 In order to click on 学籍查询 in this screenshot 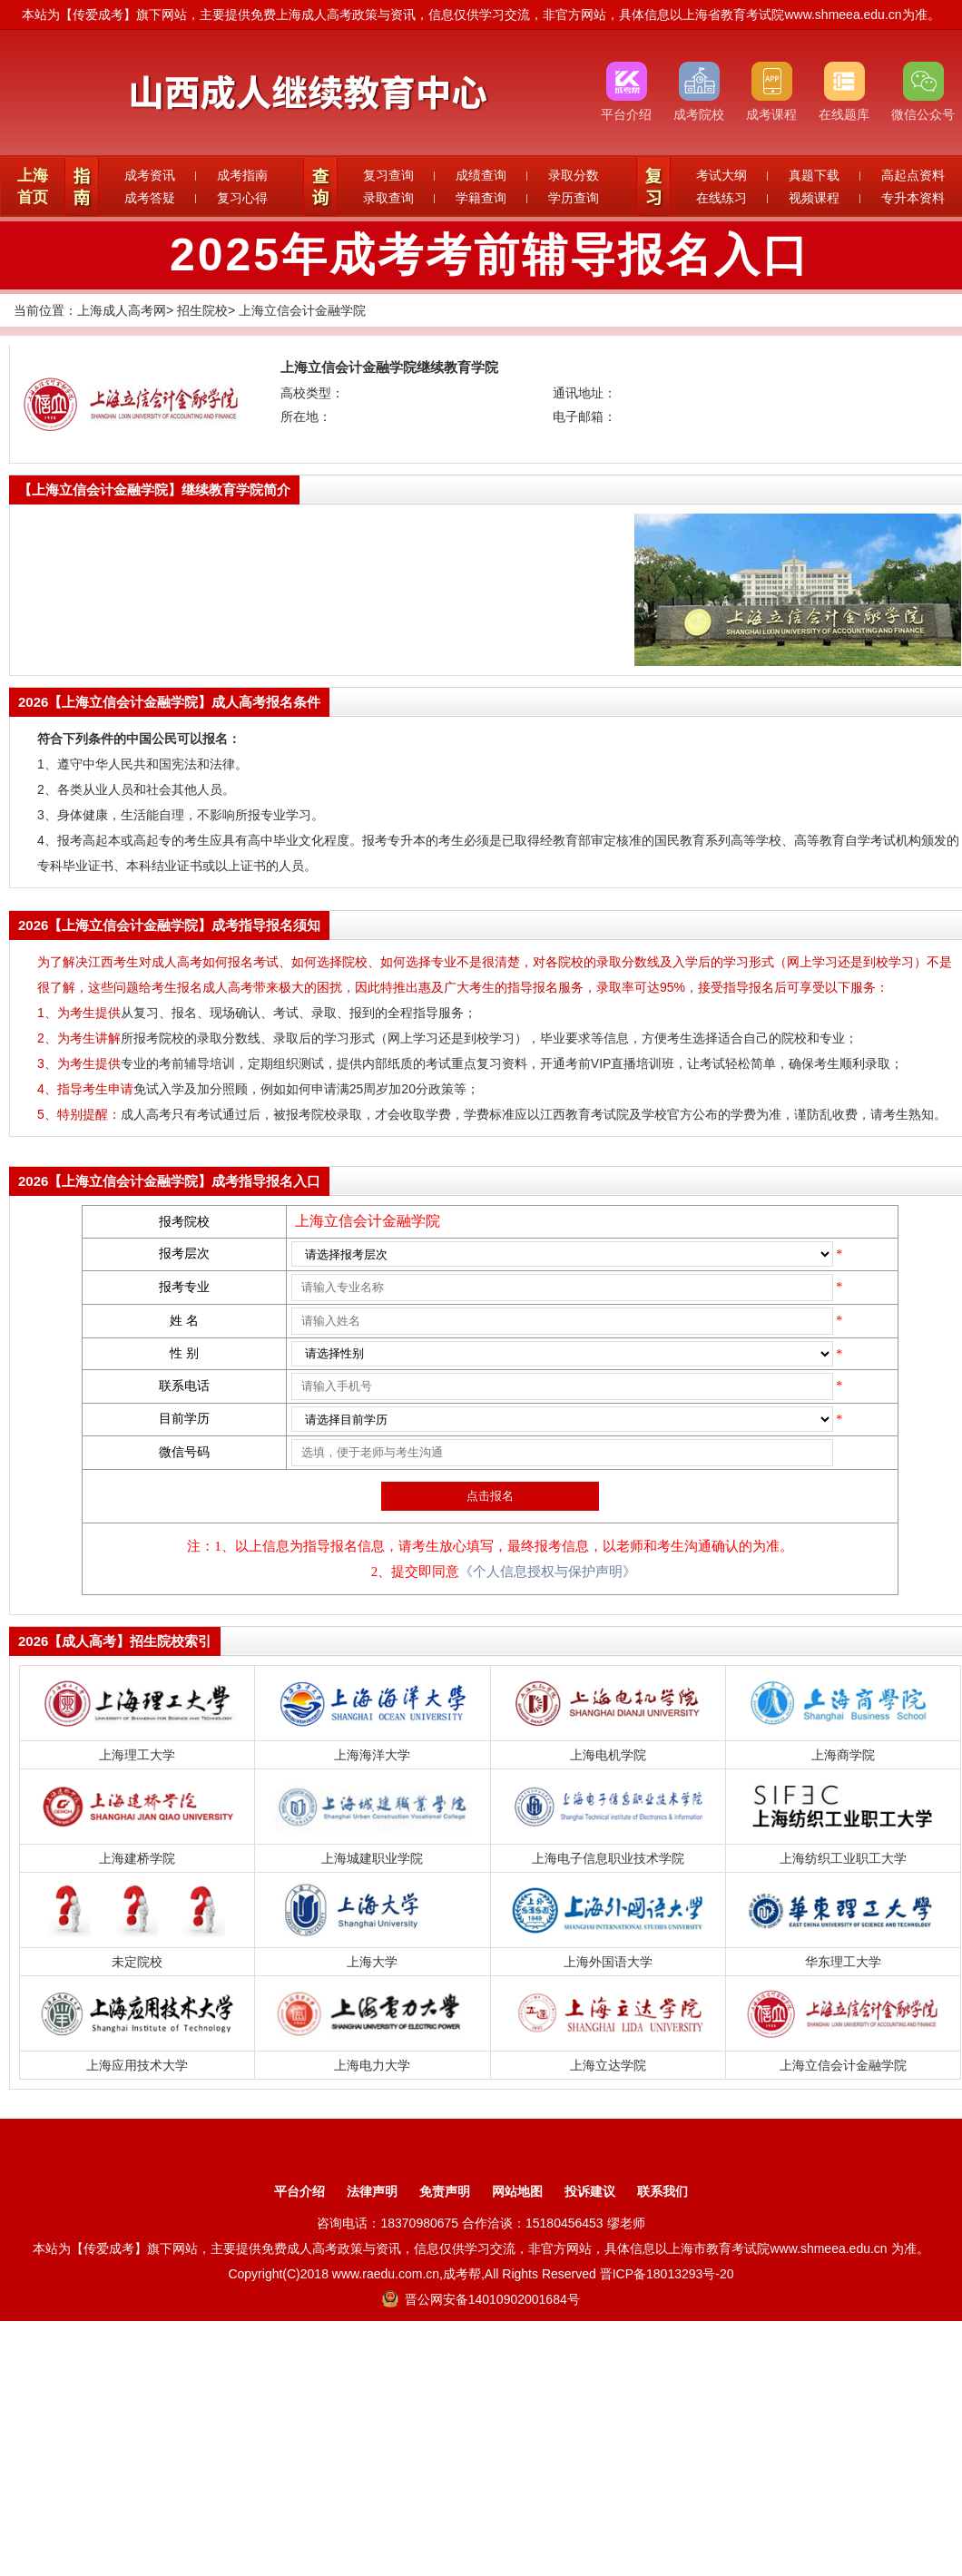, I will do `click(481, 198)`.